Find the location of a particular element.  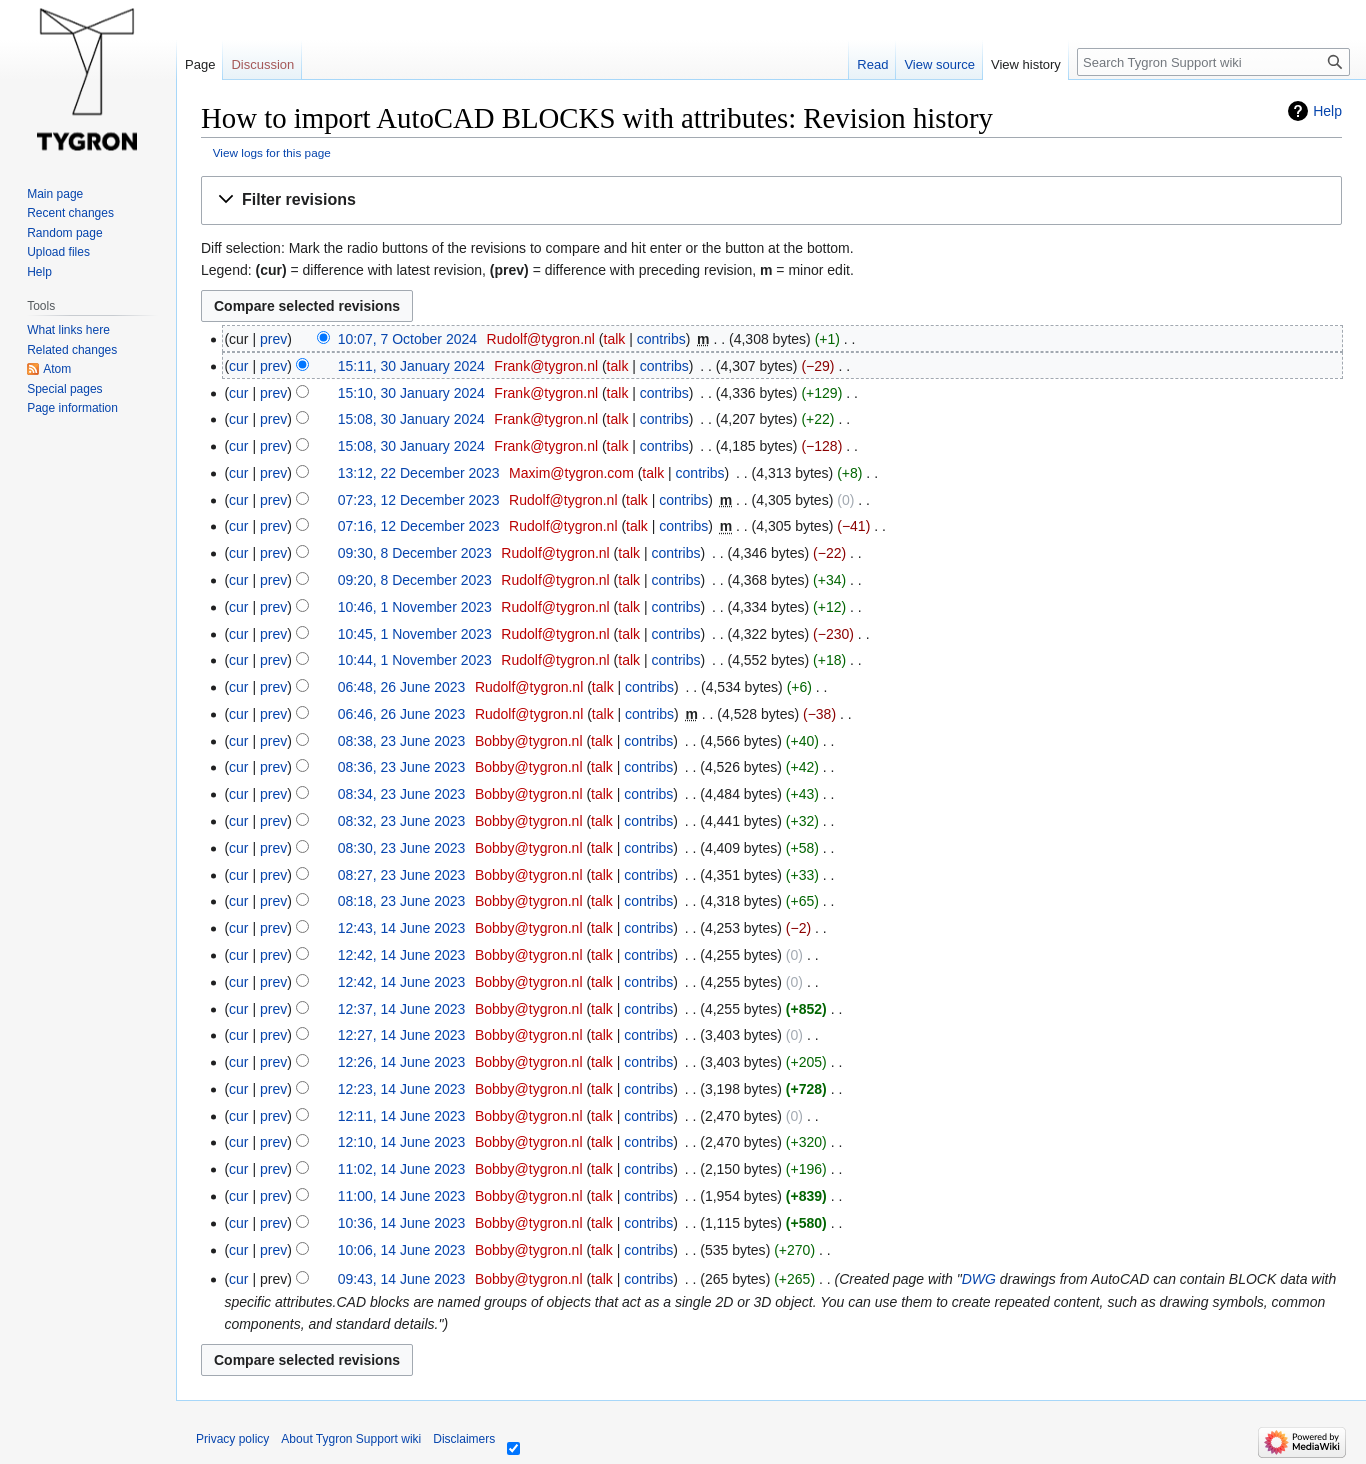

09:43, 14 June 2023 is located at coordinates (402, 1279).